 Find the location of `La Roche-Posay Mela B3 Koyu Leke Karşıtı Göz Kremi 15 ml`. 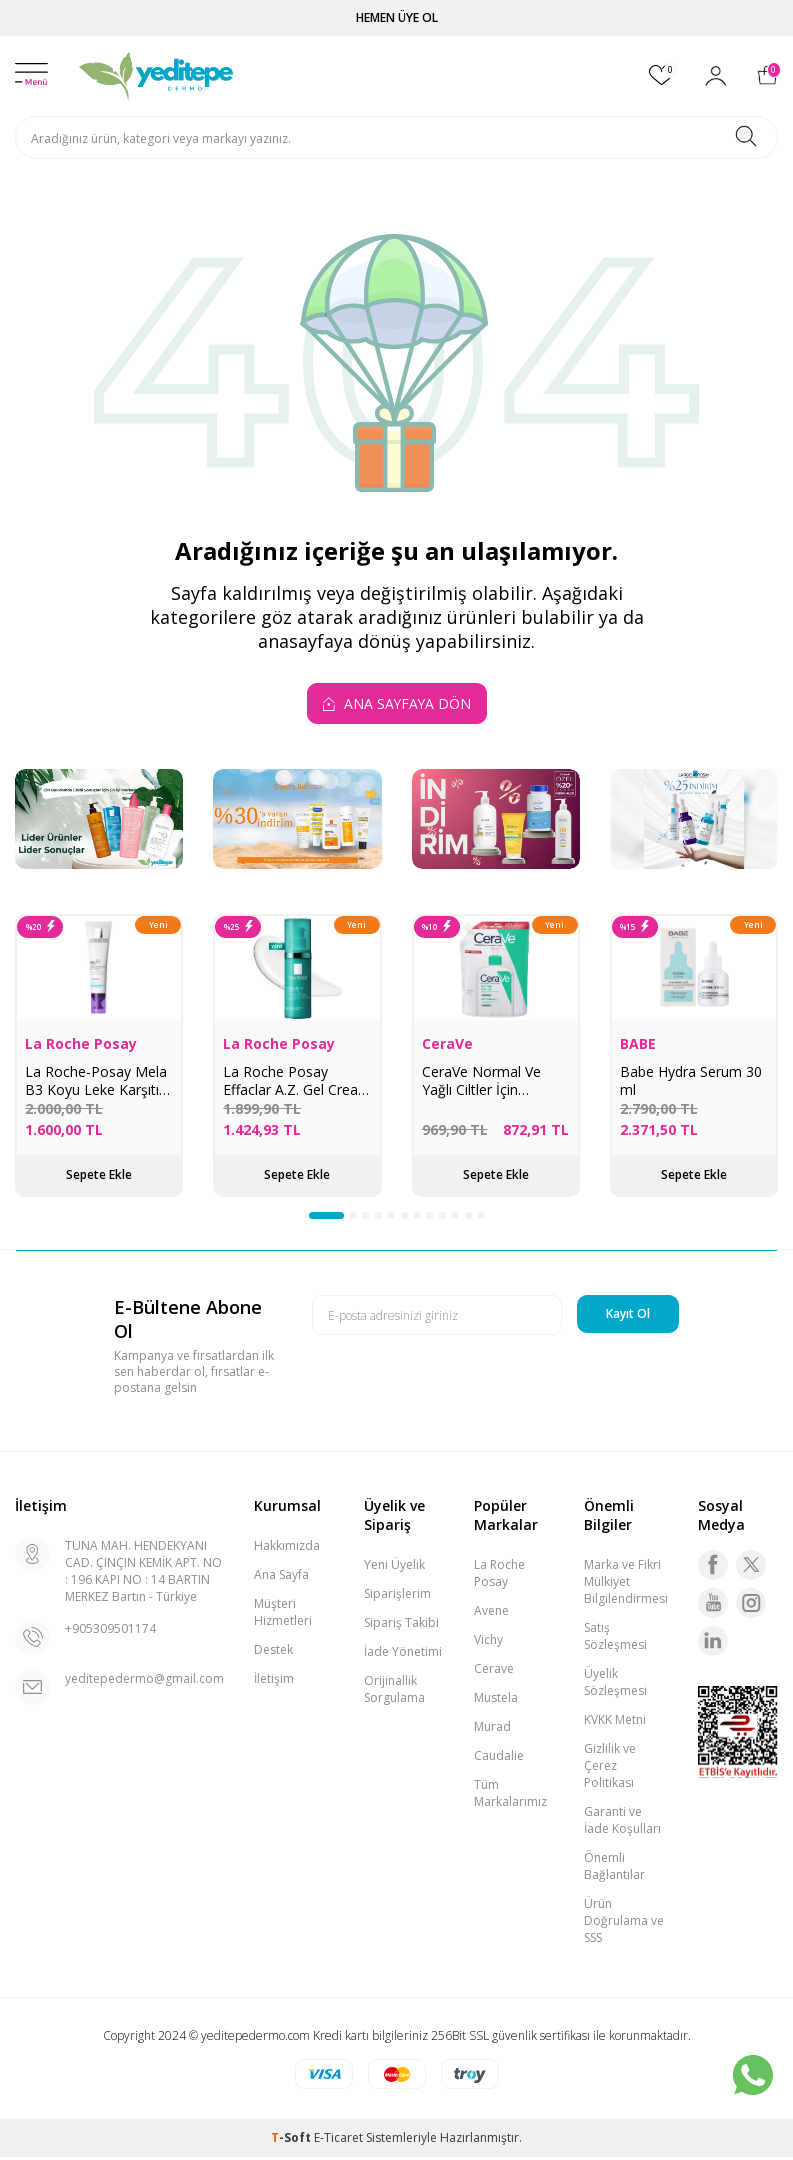

La Roche-Posay Mela B3 Koyu Leke Karşıtı Göz Kremi 15 ml is located at coordinates (96, 1081).